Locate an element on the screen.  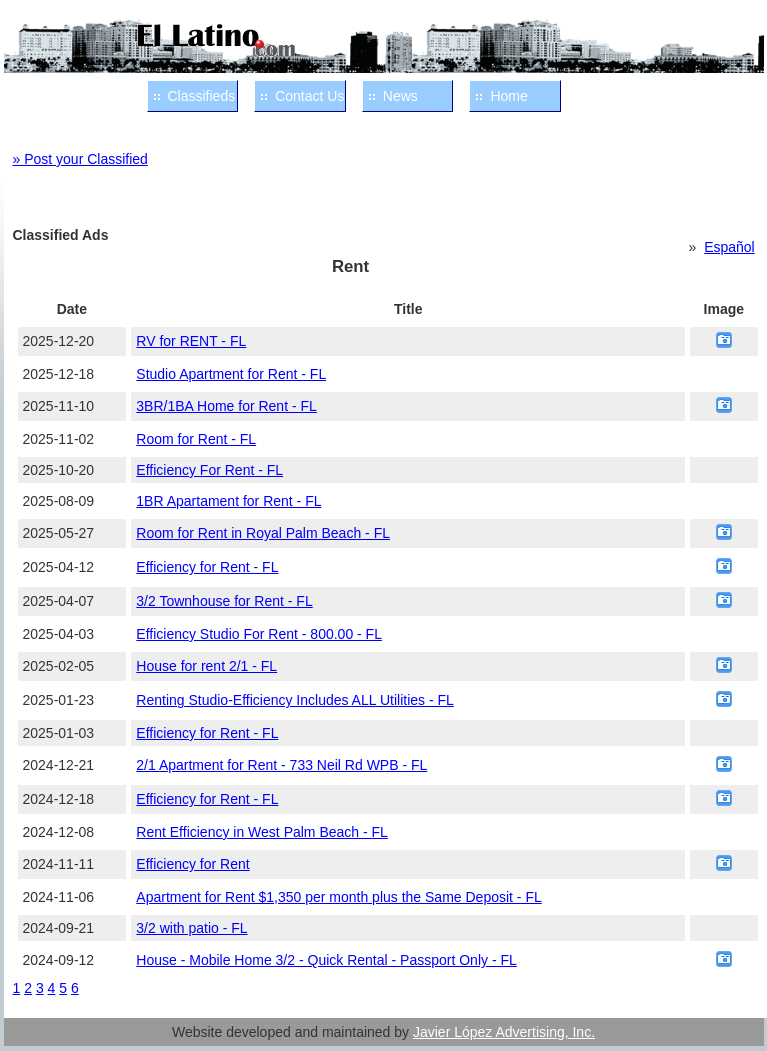
Efficiency for Rent is located at coordinates (192, 864).